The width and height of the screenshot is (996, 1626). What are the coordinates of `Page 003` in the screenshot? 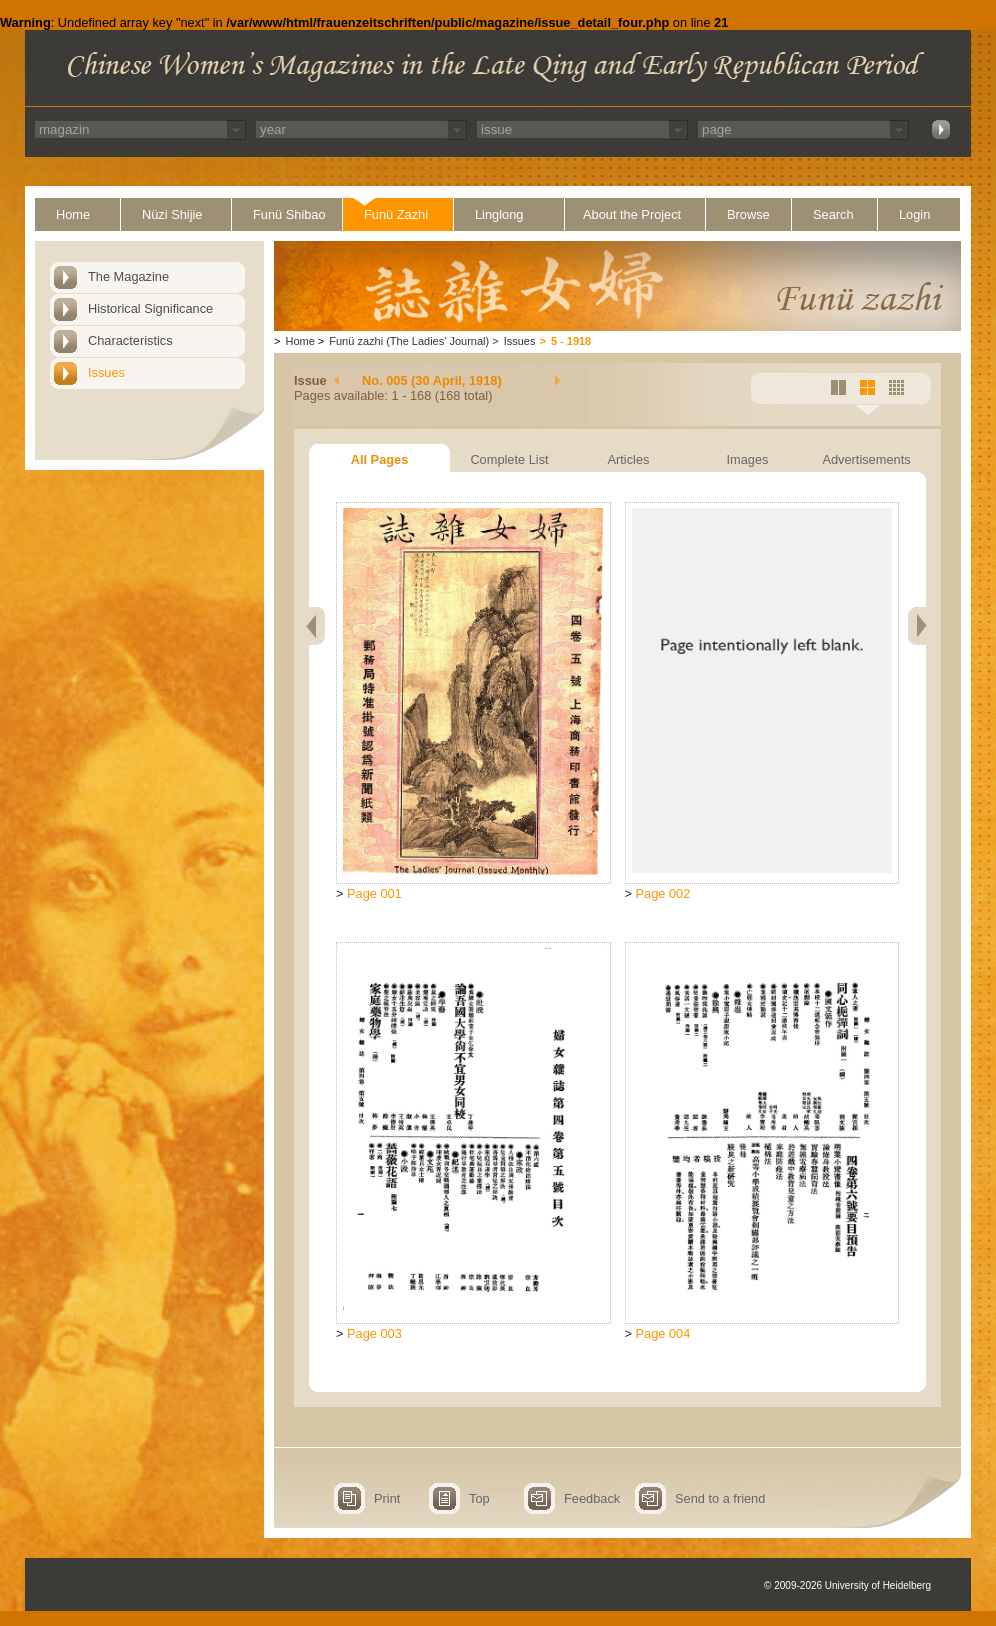 It's located at (374, 1333).